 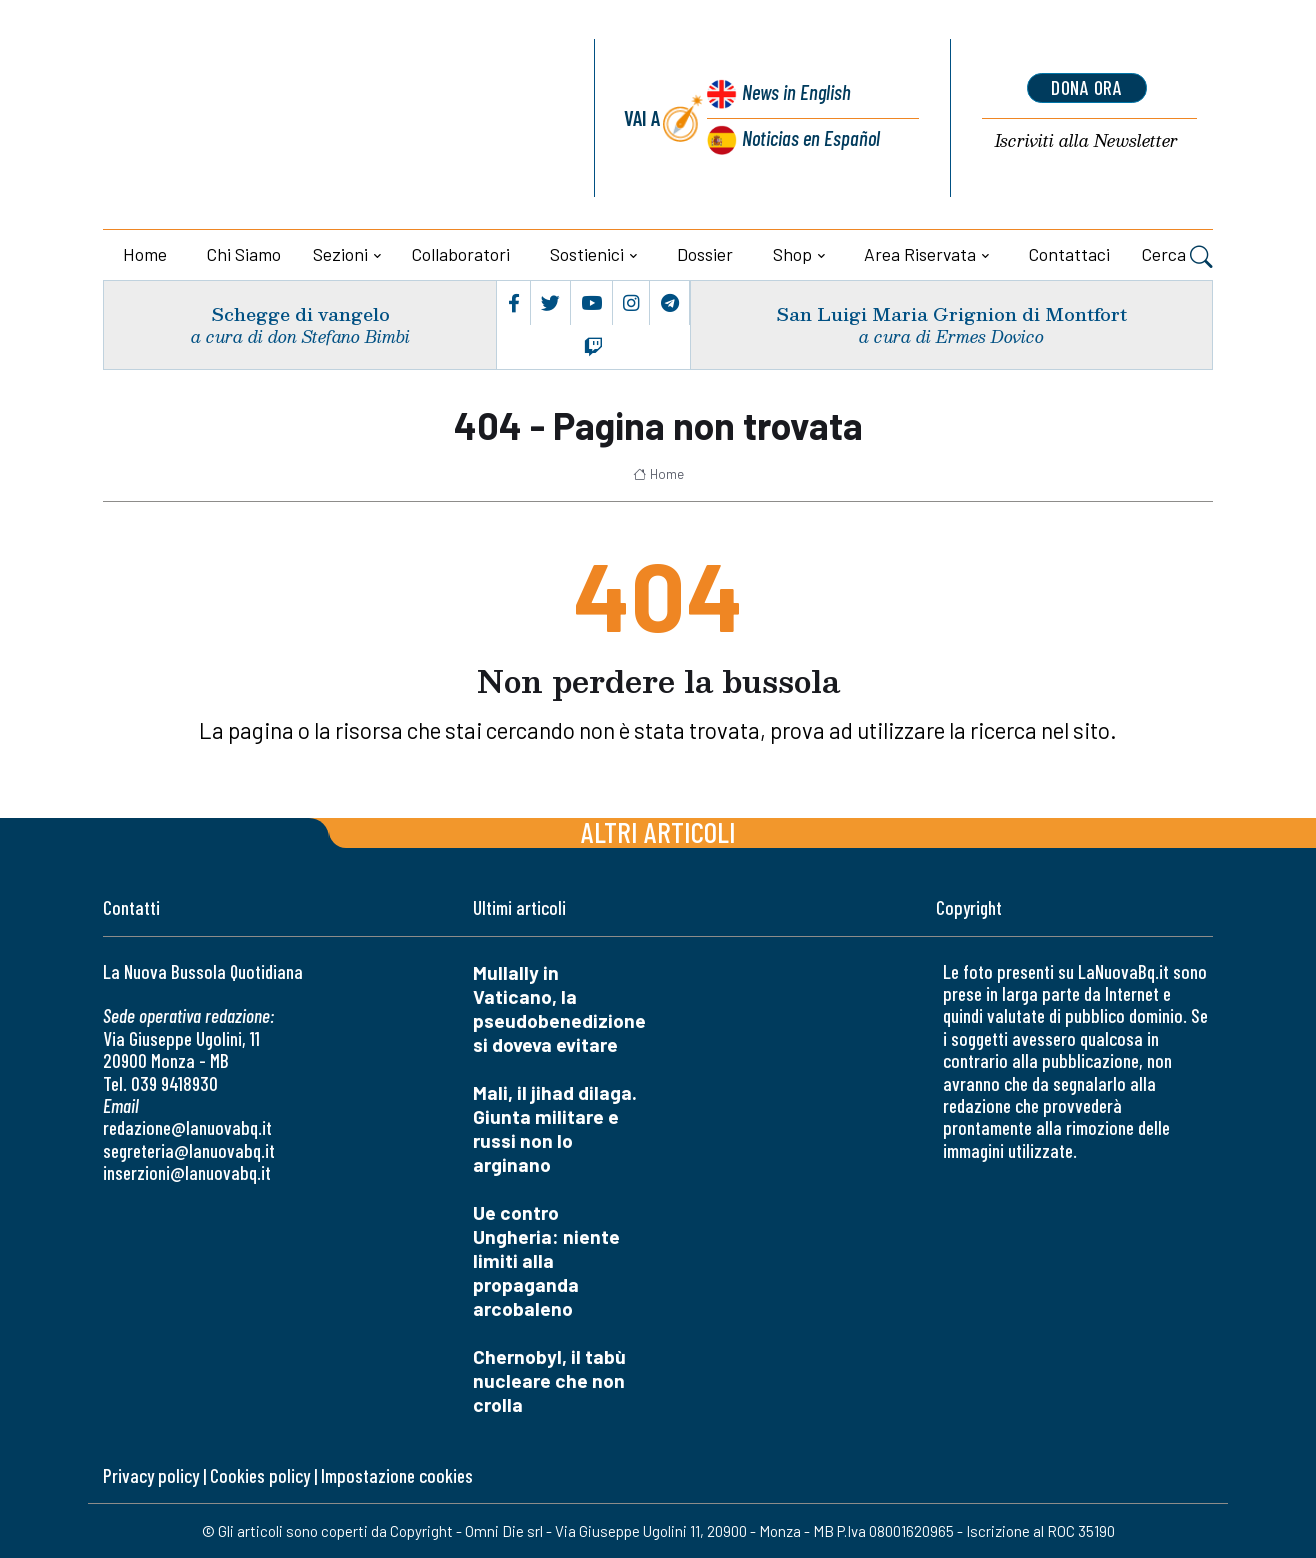 I want to click on Home, so click(x=145, y=254).